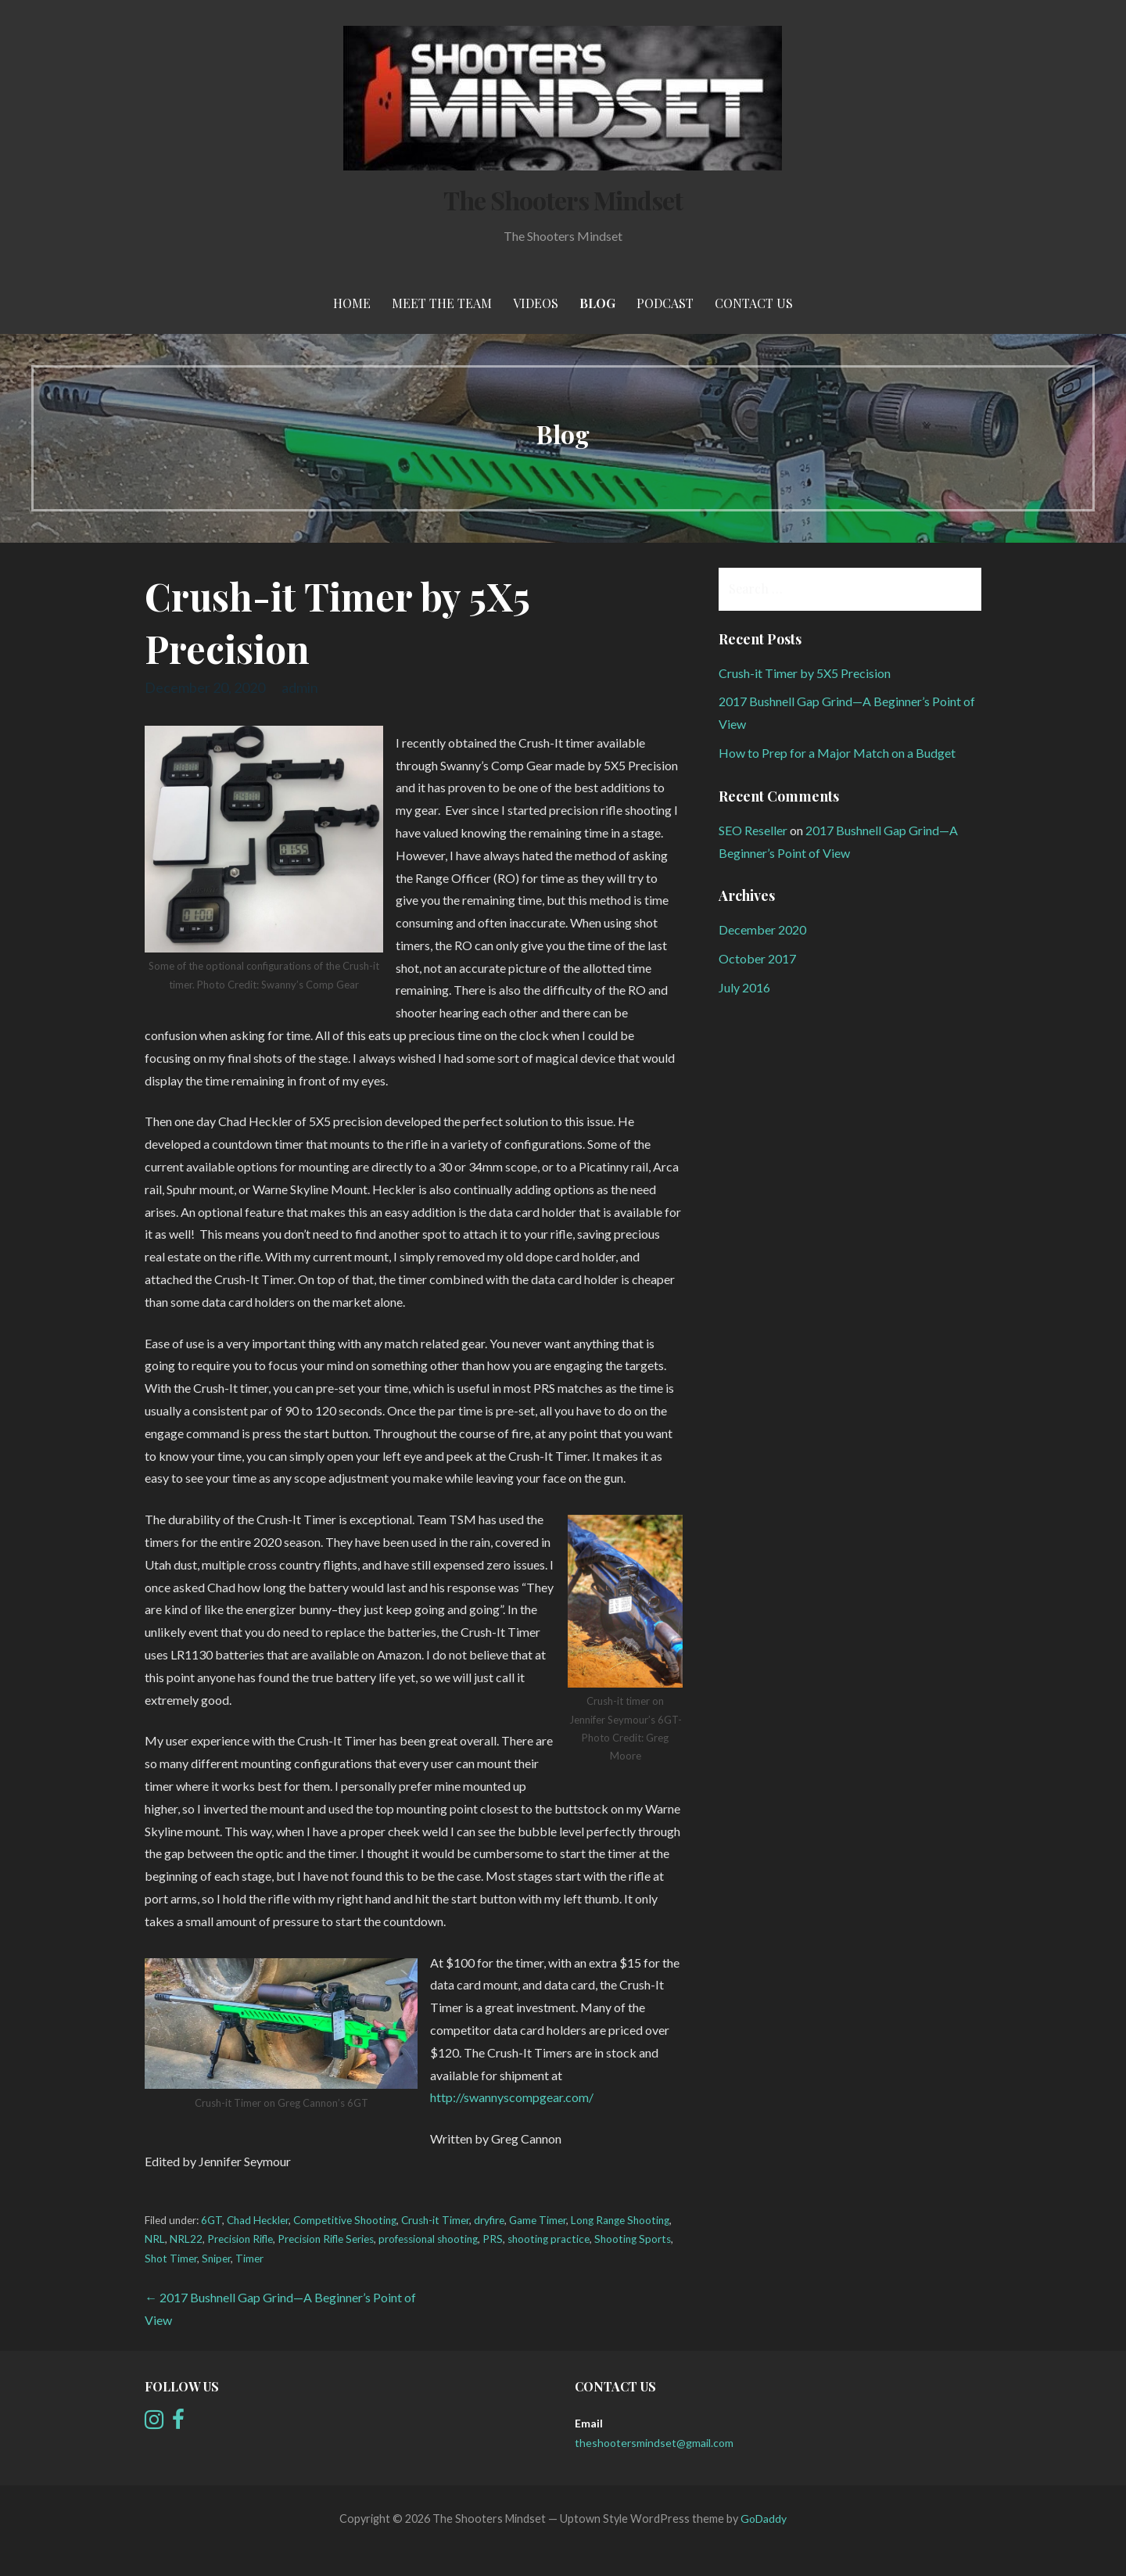  What do you see at coordinates (620, 2220) in the screenshot?
I see `Long Range Shooting` at bounding box center [620, 2220].